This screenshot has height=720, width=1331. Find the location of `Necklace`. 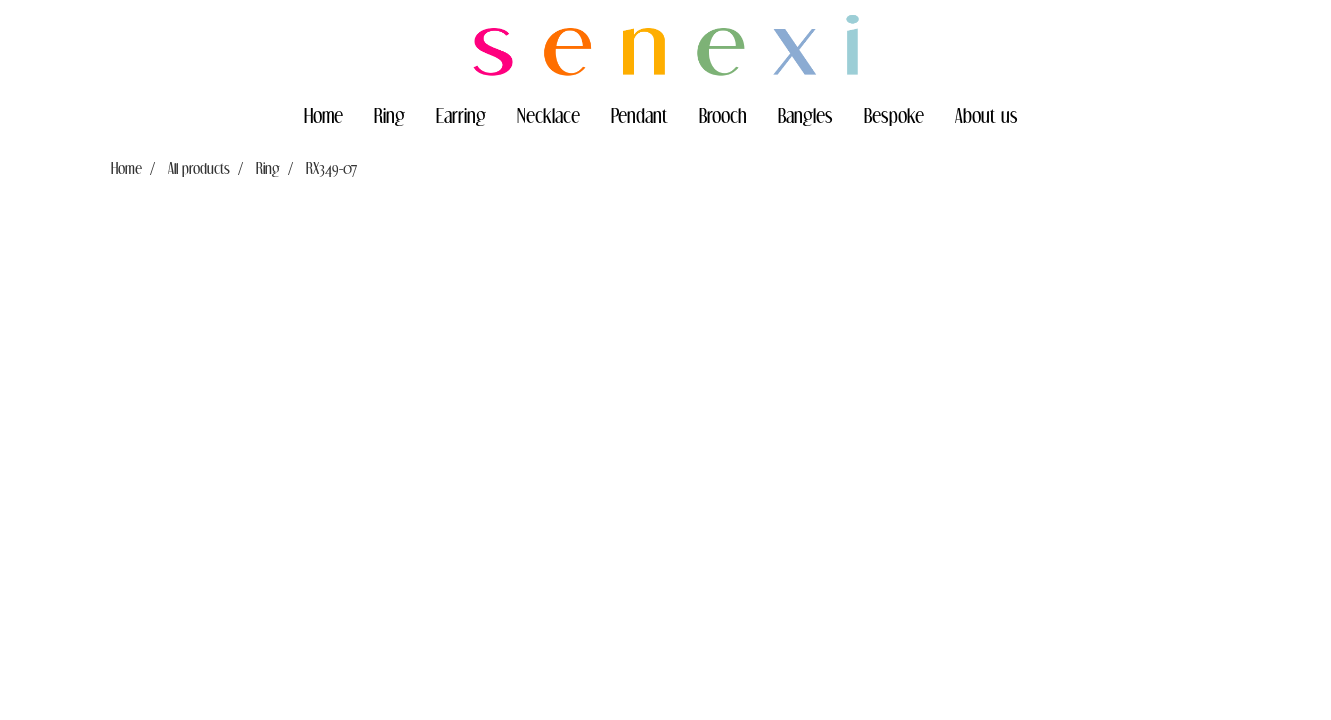

Necklace is located at coordinates (548, 115).